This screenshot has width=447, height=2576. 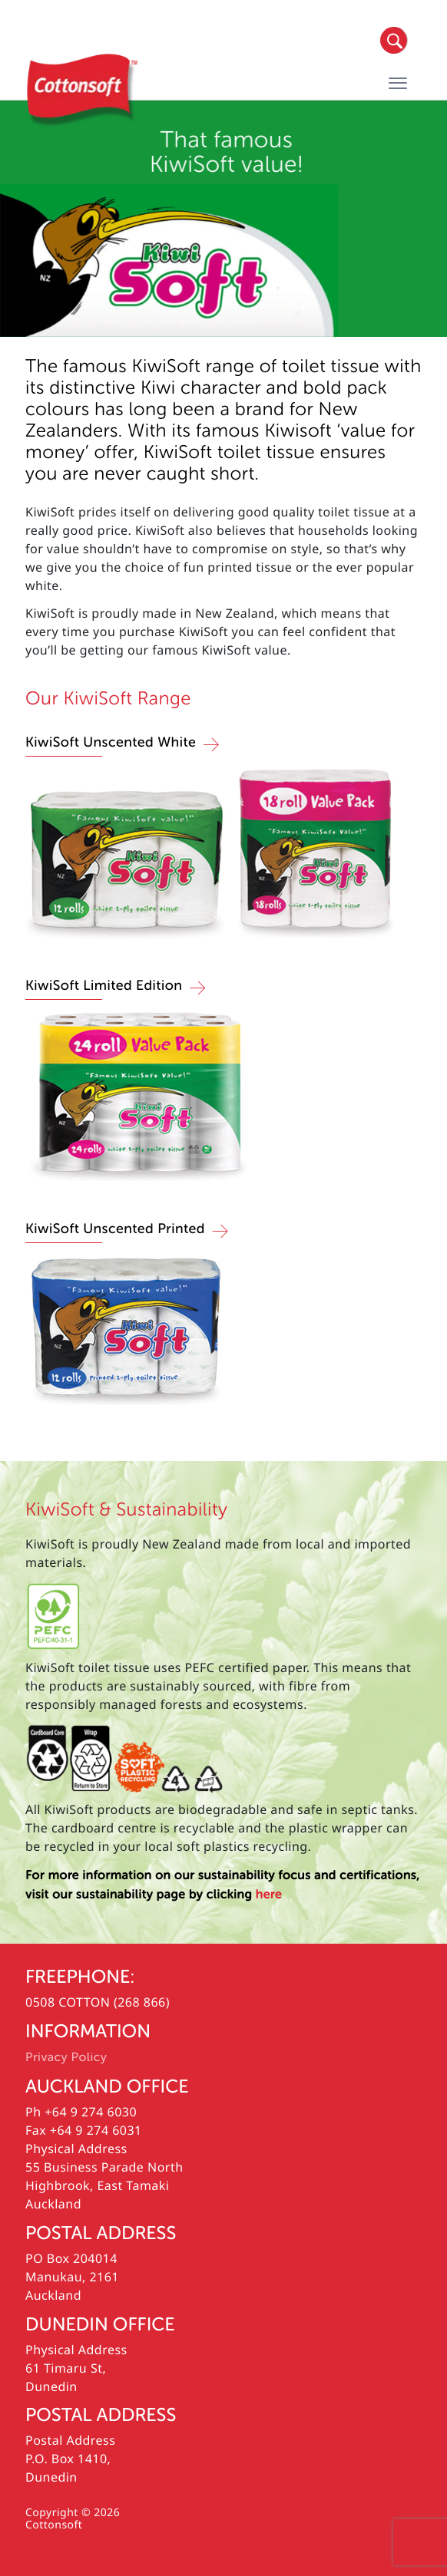 What do you see at coordinates (110, 742) in the screenshot?
I see `KiwiSoft Unscented White` at bounding box center [110, 742].